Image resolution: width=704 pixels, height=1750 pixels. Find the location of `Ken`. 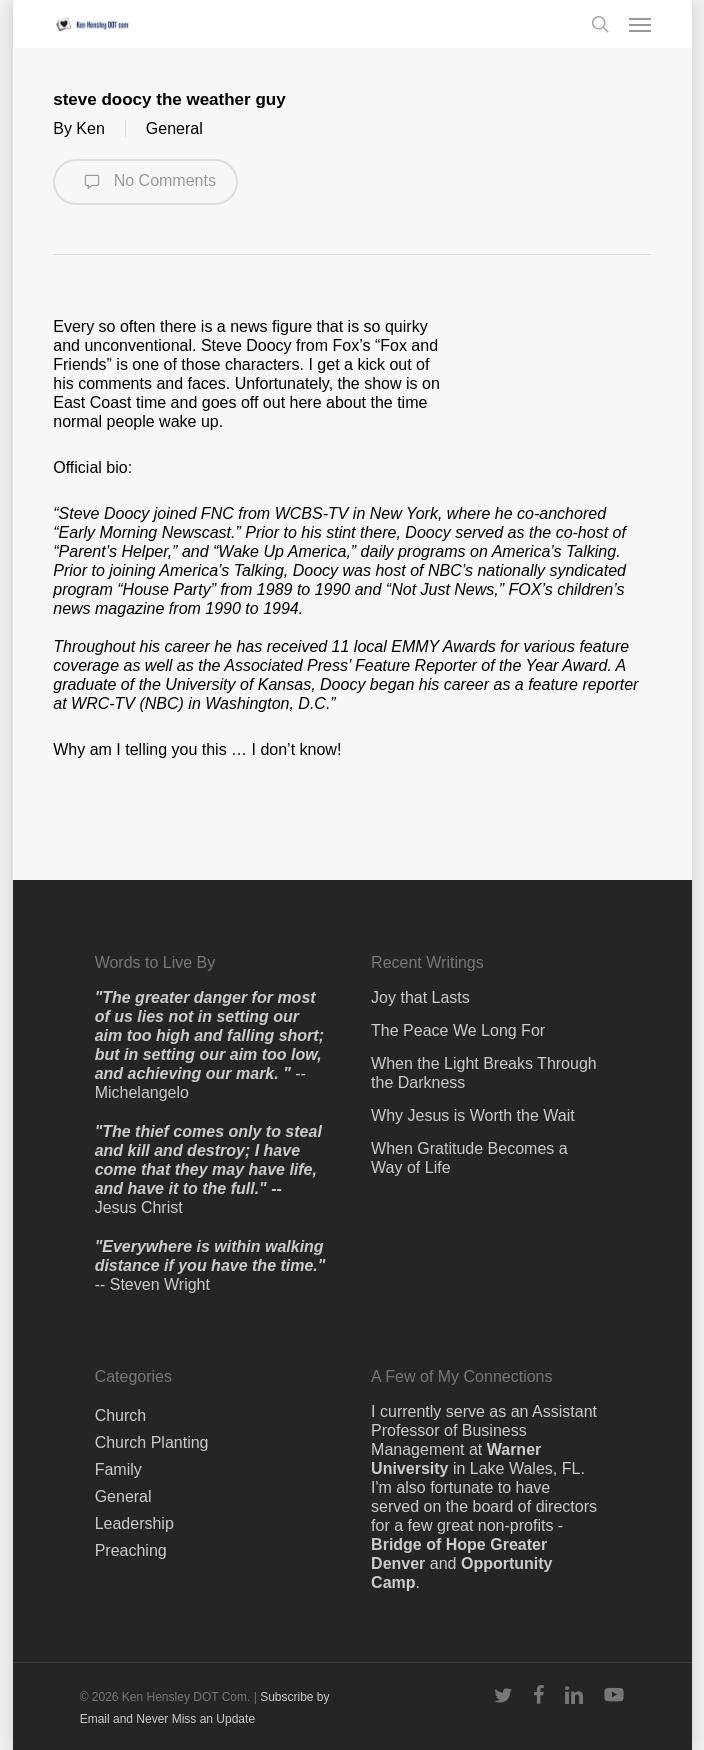

Ken is located at coordinates (90, 128).